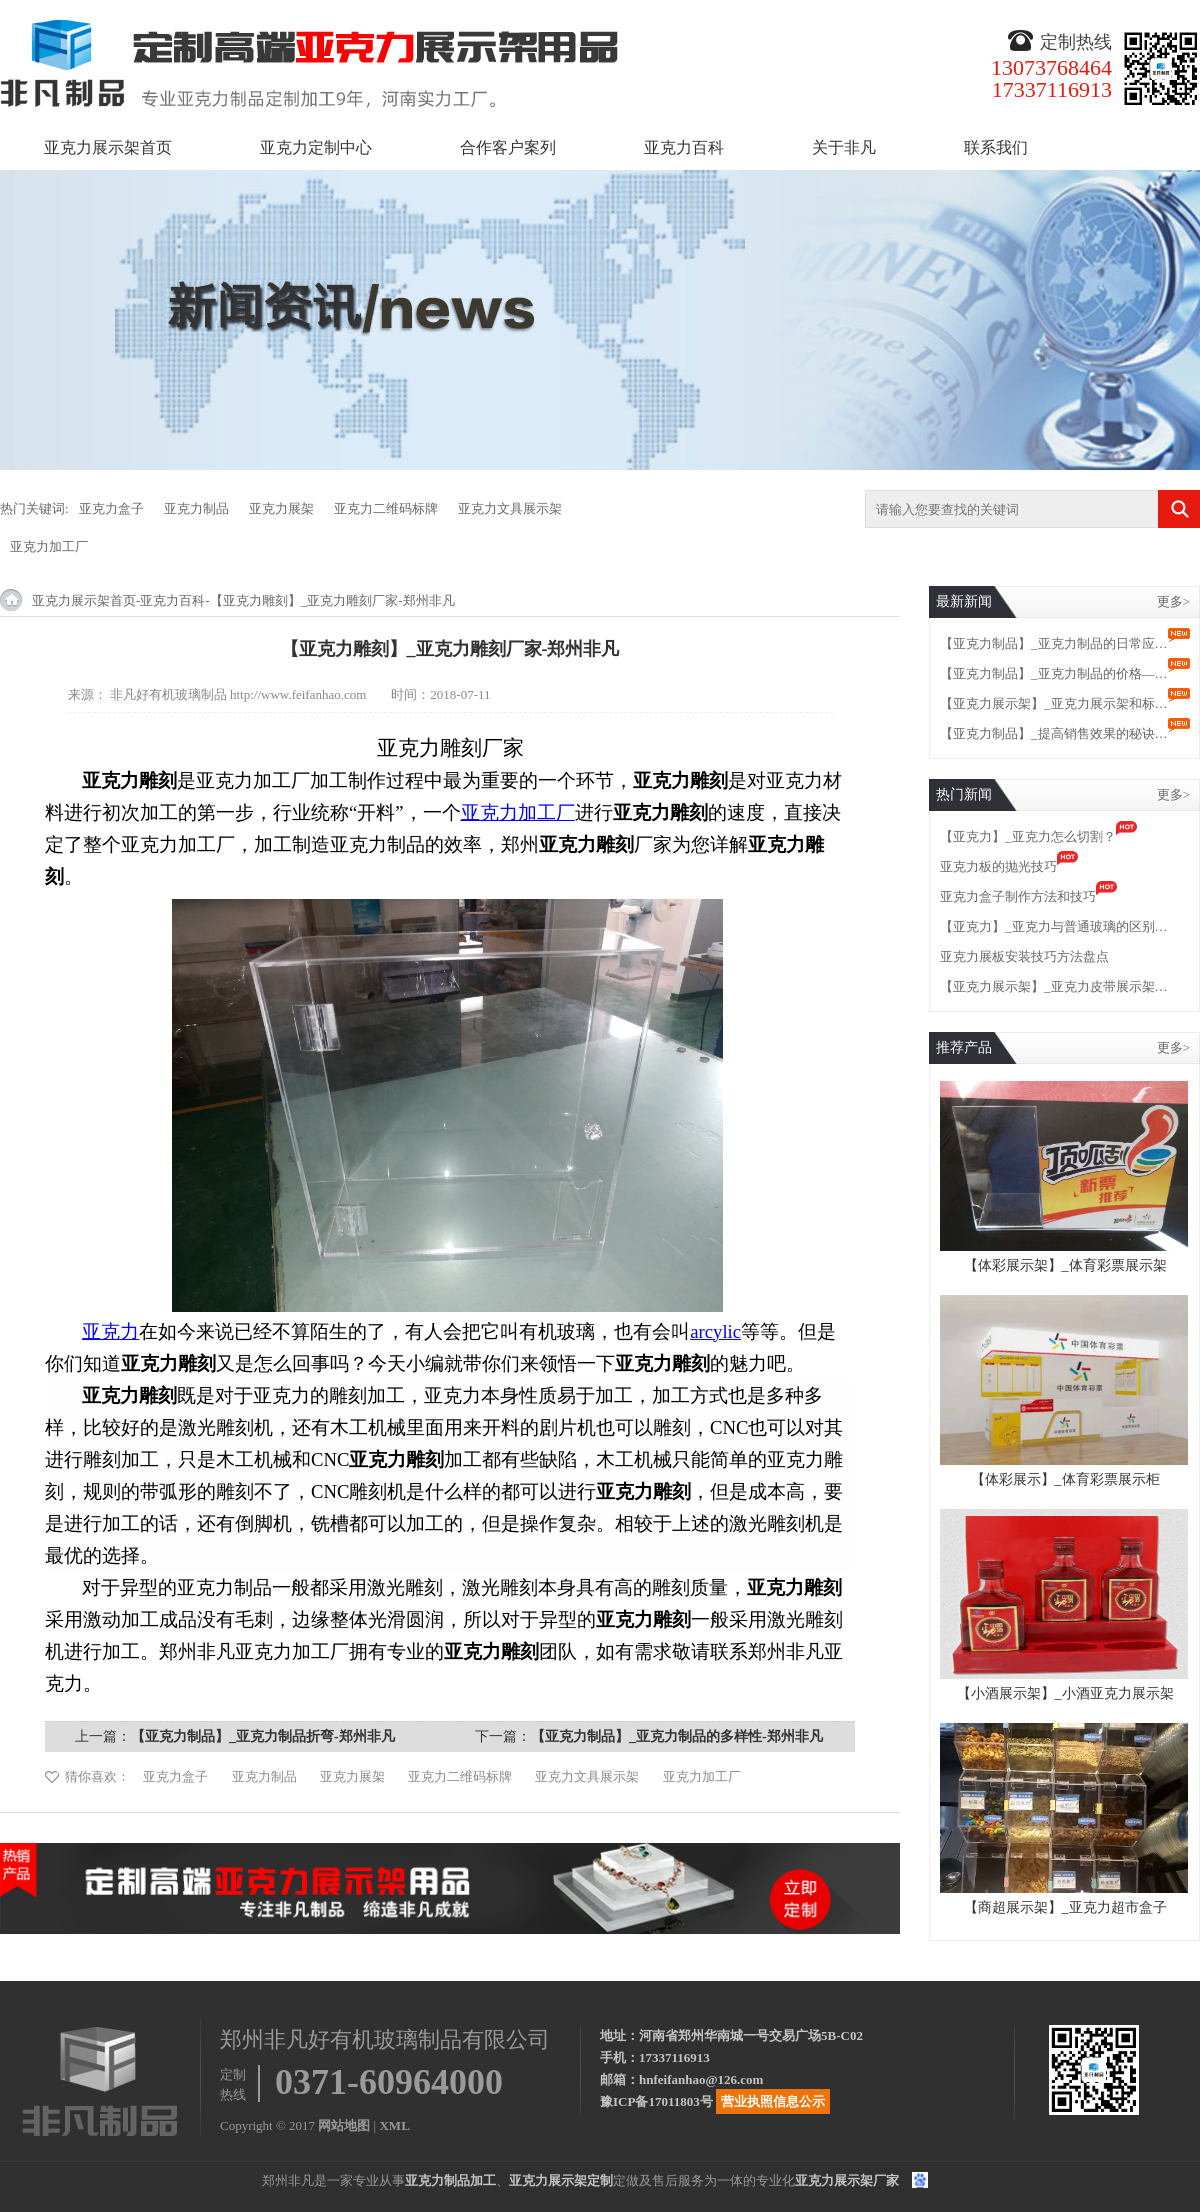  What do you see at coordinates (281, 508) in the screenshot?
I see `亚克力展架` at bounding box center [281, 508].